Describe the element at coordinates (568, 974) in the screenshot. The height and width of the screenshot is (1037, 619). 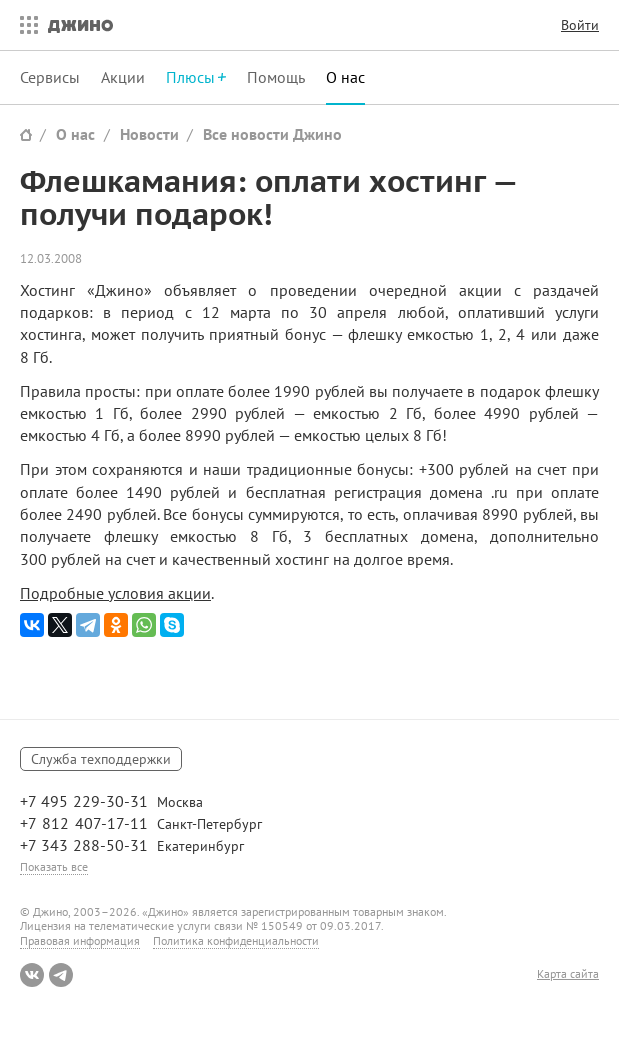
I see `Карта сайта` at that location.